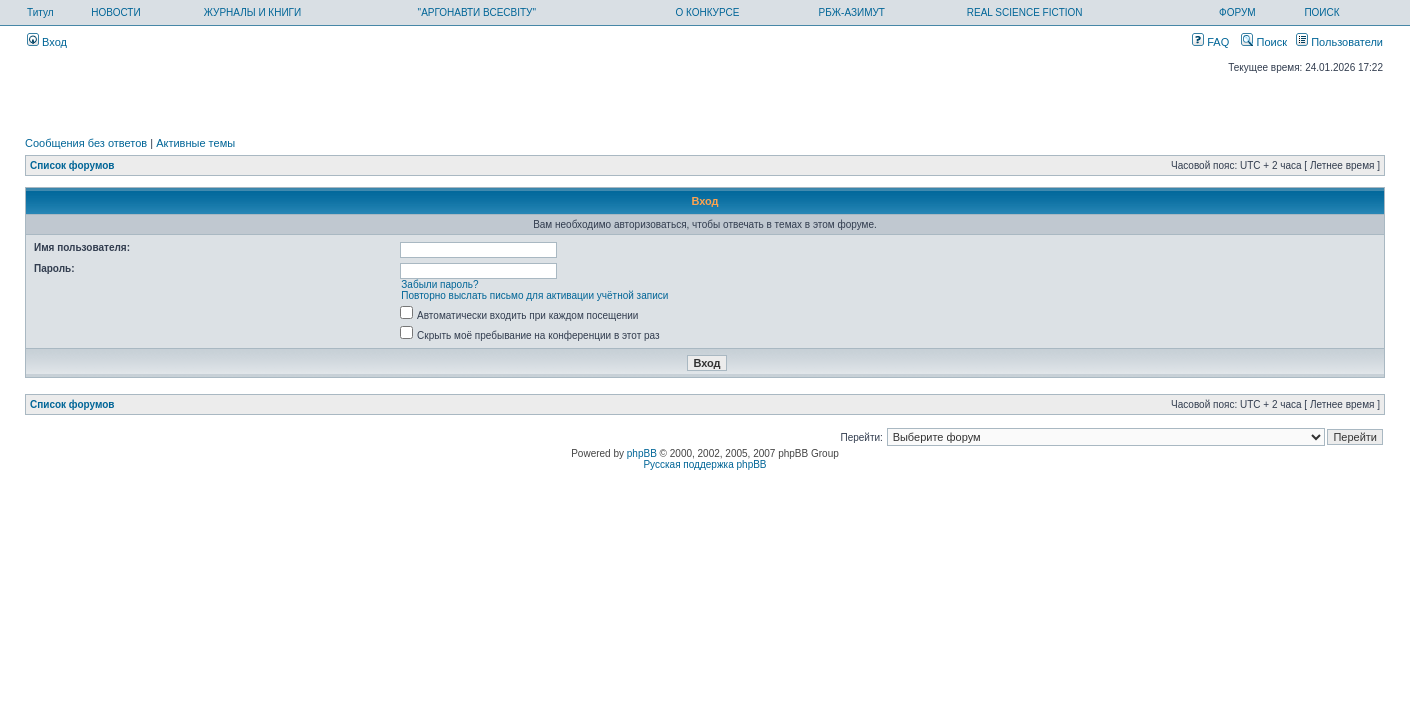 This screenshot has height=720, width=1410. What do you see at coordinates (253, 12) in the screenshot?
I see `ЖУРНАЛЫ И КНИГИ` at bounding box center [253, 12].